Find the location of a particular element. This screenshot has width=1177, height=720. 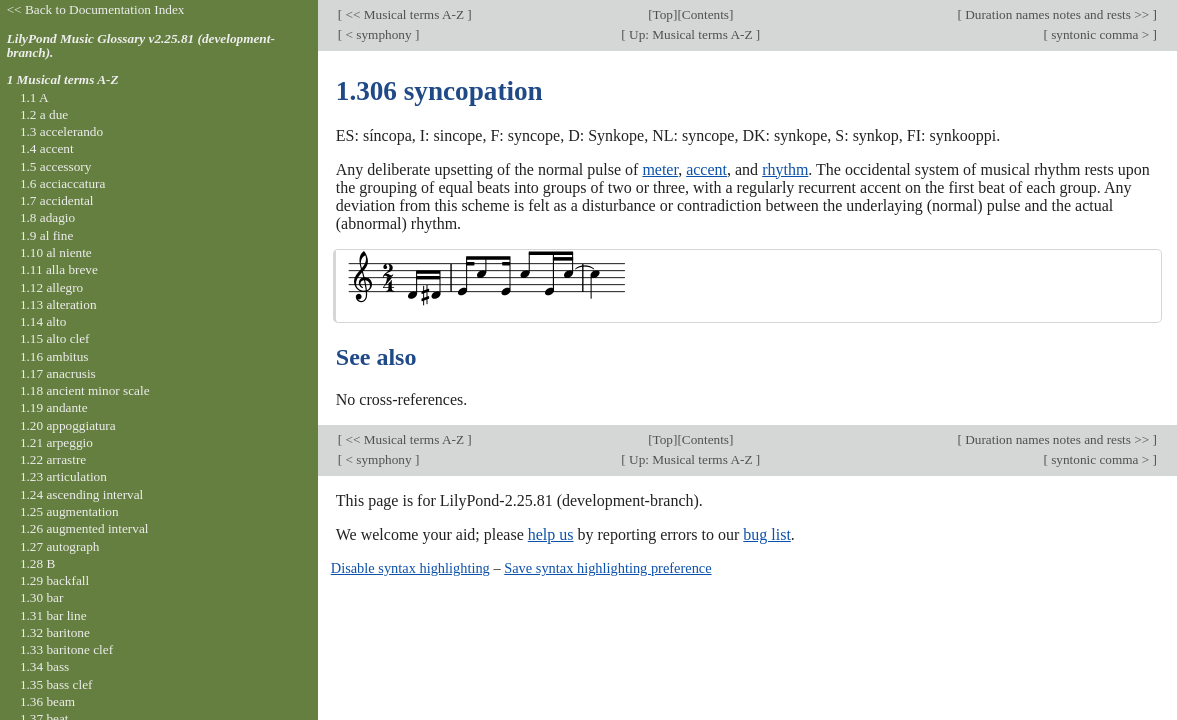

meter is located at coordinates (660, 169).